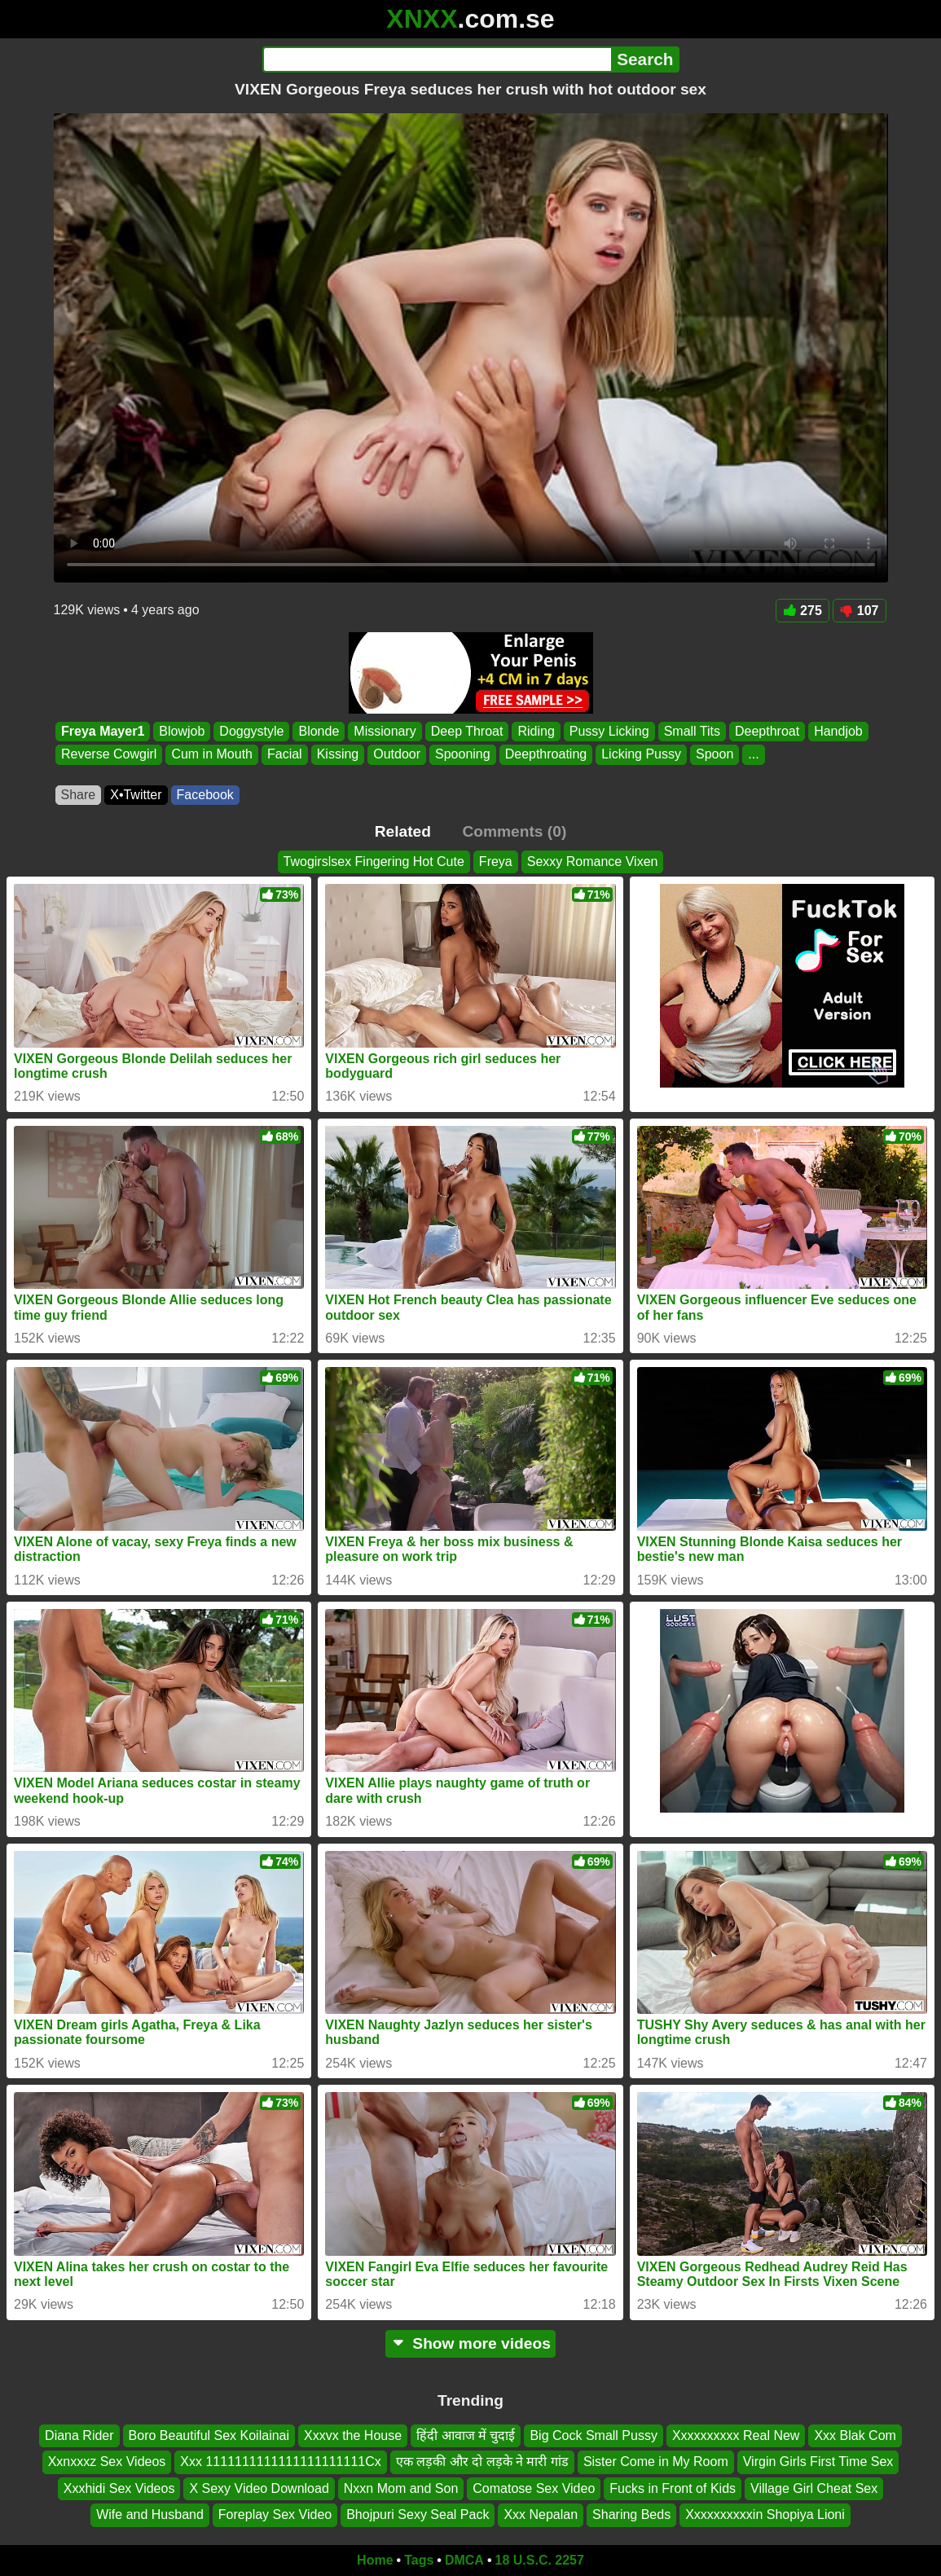 Image resolution: width=941 pixels, height=2576 pixels. Describe the element at coordinates (102, 731) in the screenshot. I see `Freya Mayer1` at that location.